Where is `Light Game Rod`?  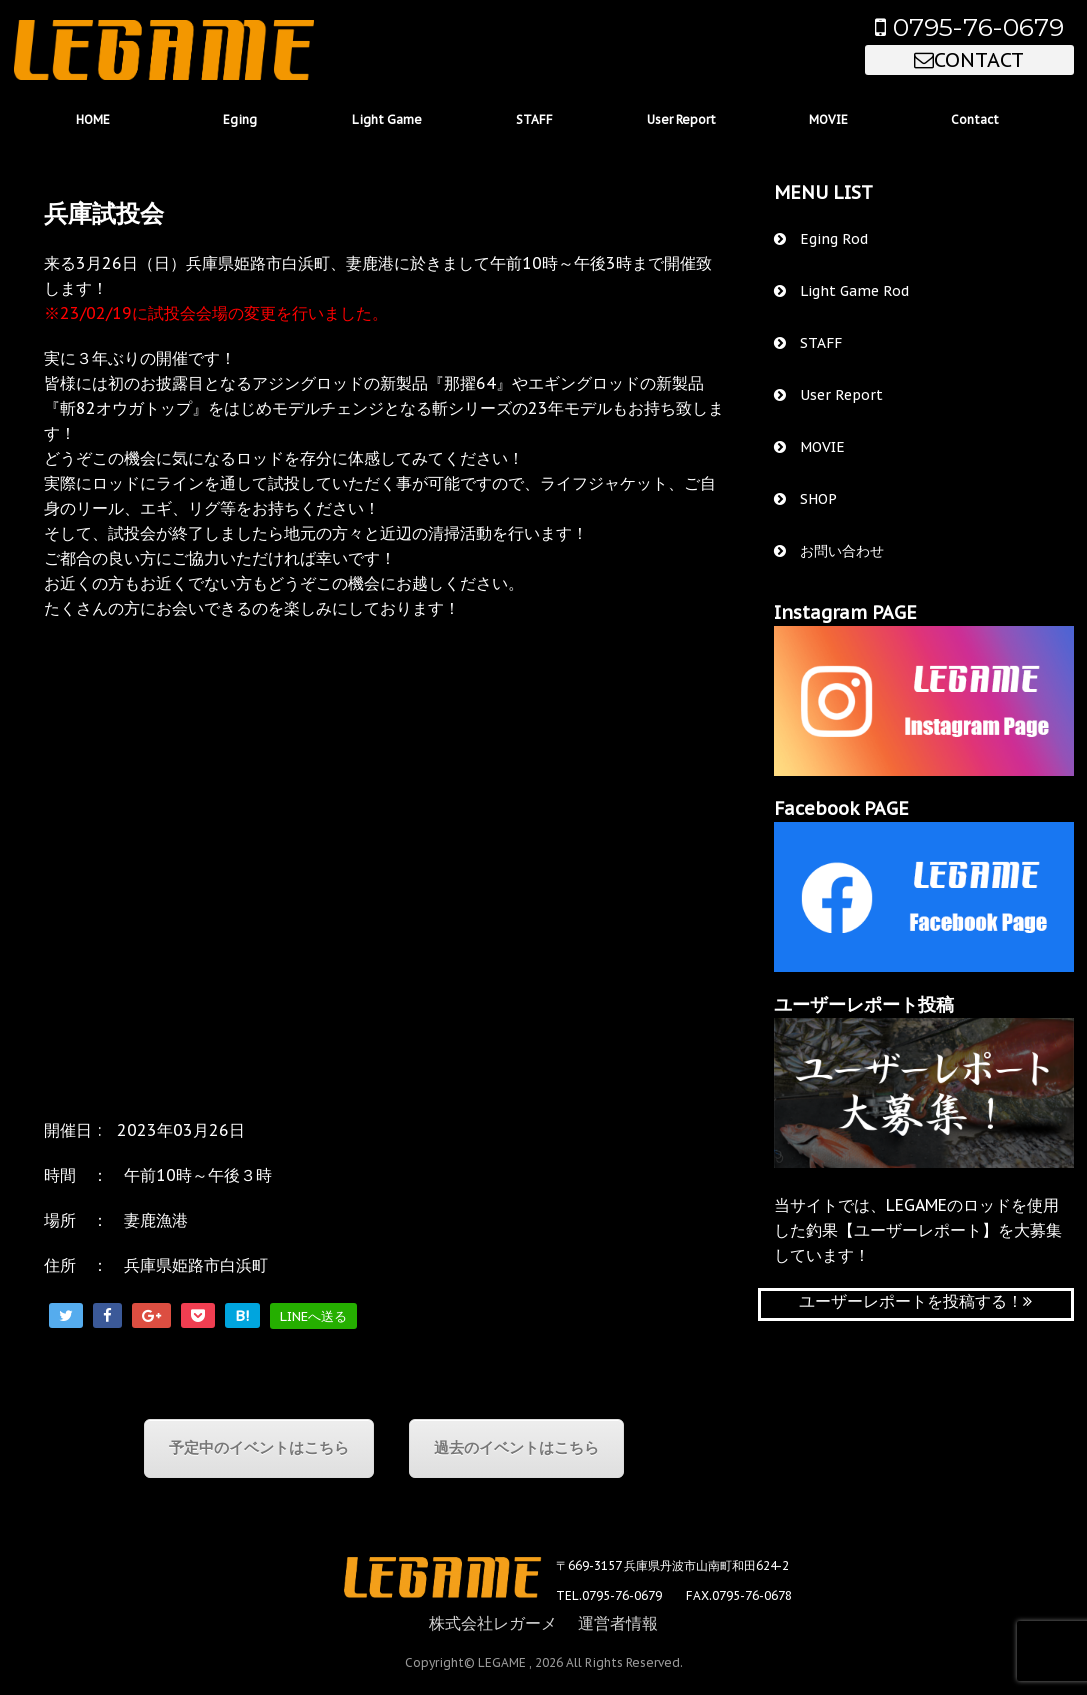 Light Game Rod is located at coordinates (841, 291).